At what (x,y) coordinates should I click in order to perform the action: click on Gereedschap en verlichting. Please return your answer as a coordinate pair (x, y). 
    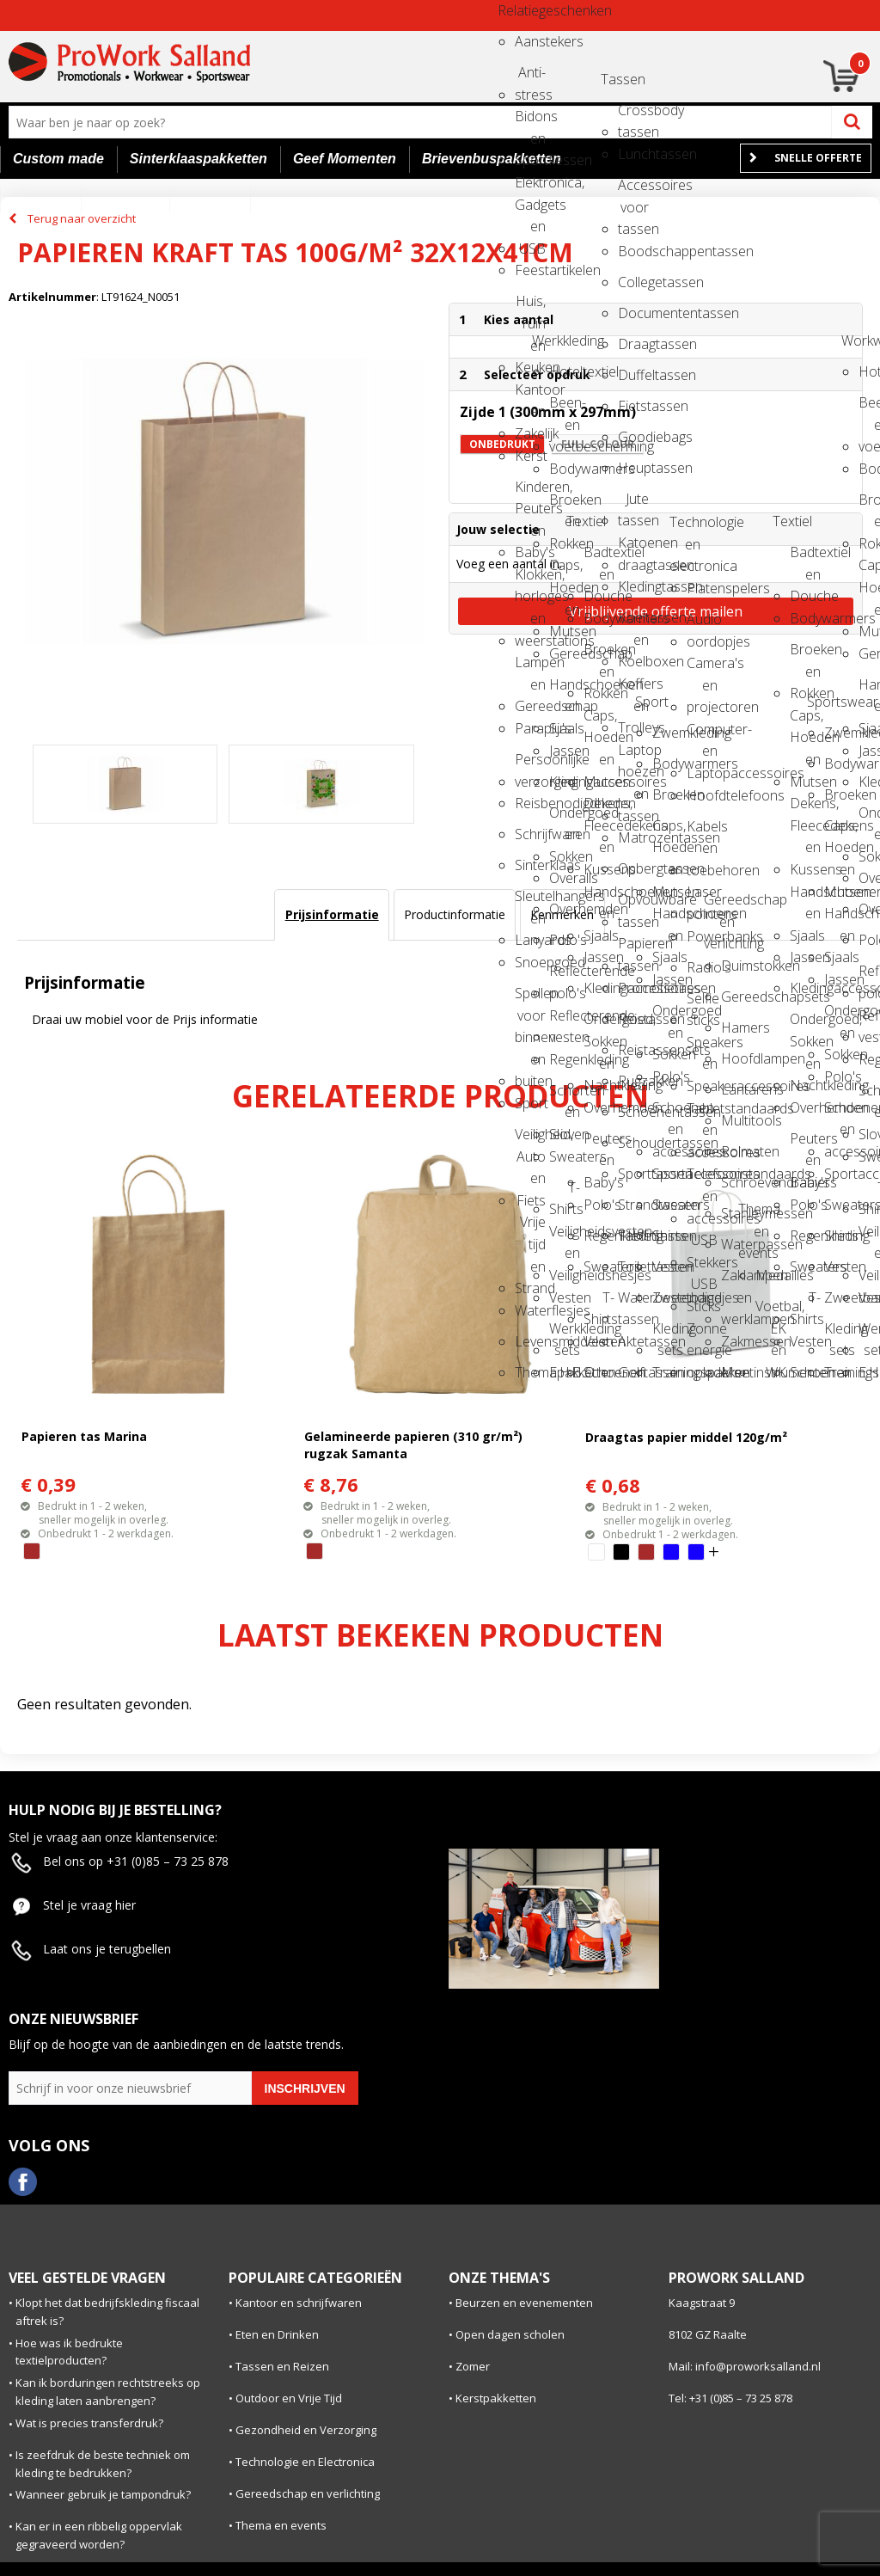
    Looking at the image, I should click on (719, 905).